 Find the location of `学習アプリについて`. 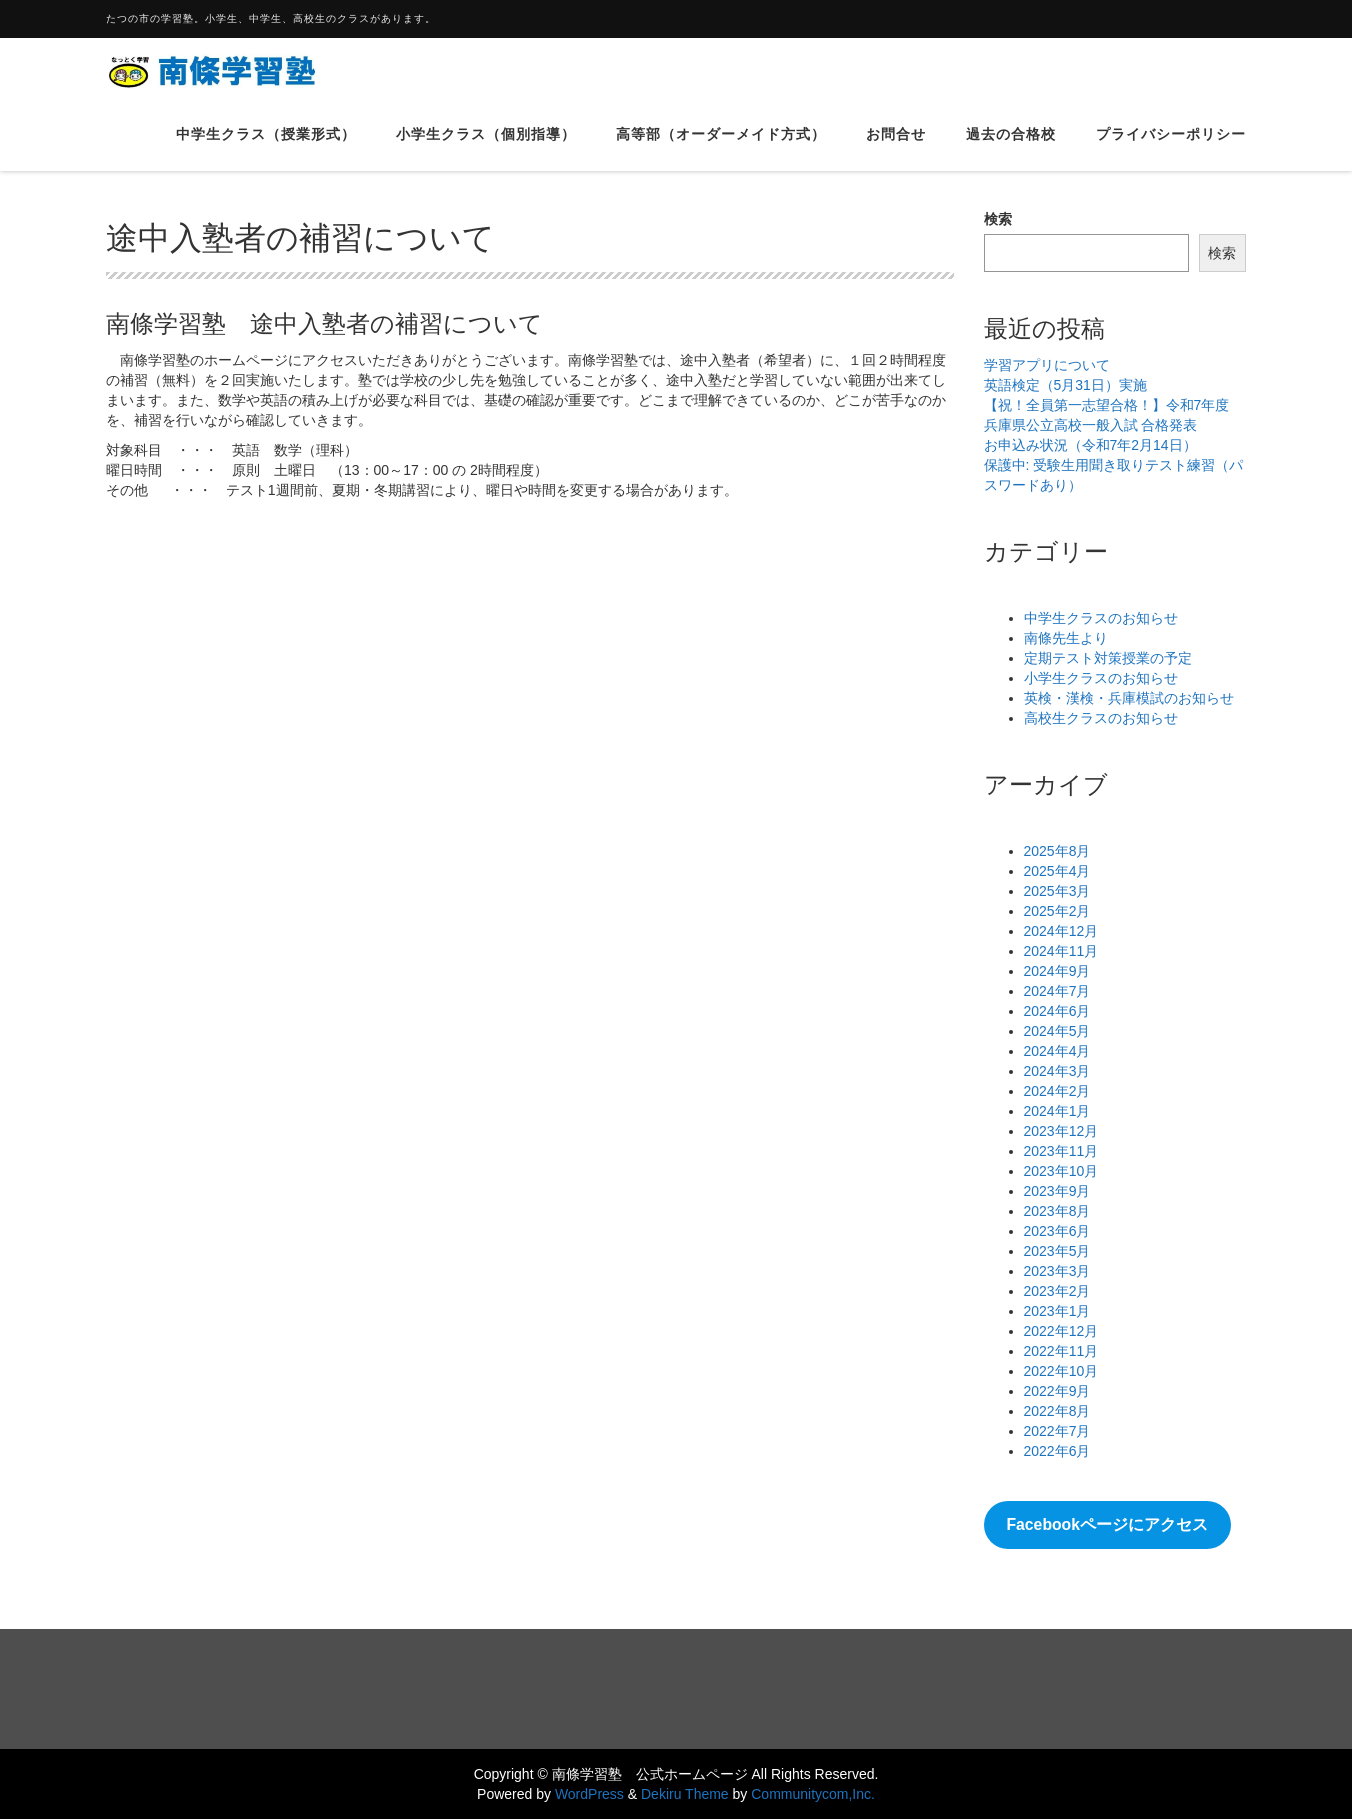

学習アプリについて is located at coordinates (1047, 365).